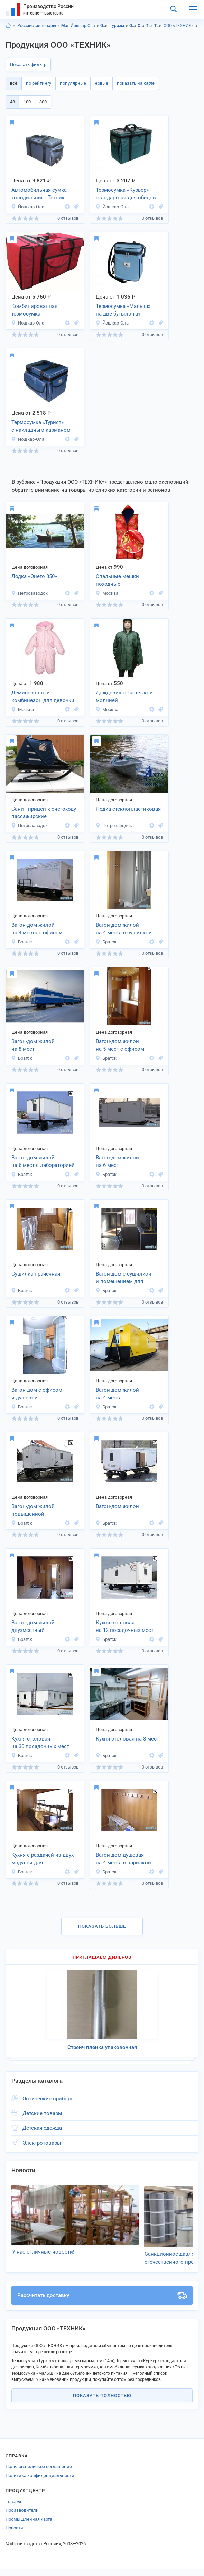 The height and width of the screenshot is (2576, 204). Describe the element at coordinates (36, 25) in the screenshot. I see `Российские товары` at that location.